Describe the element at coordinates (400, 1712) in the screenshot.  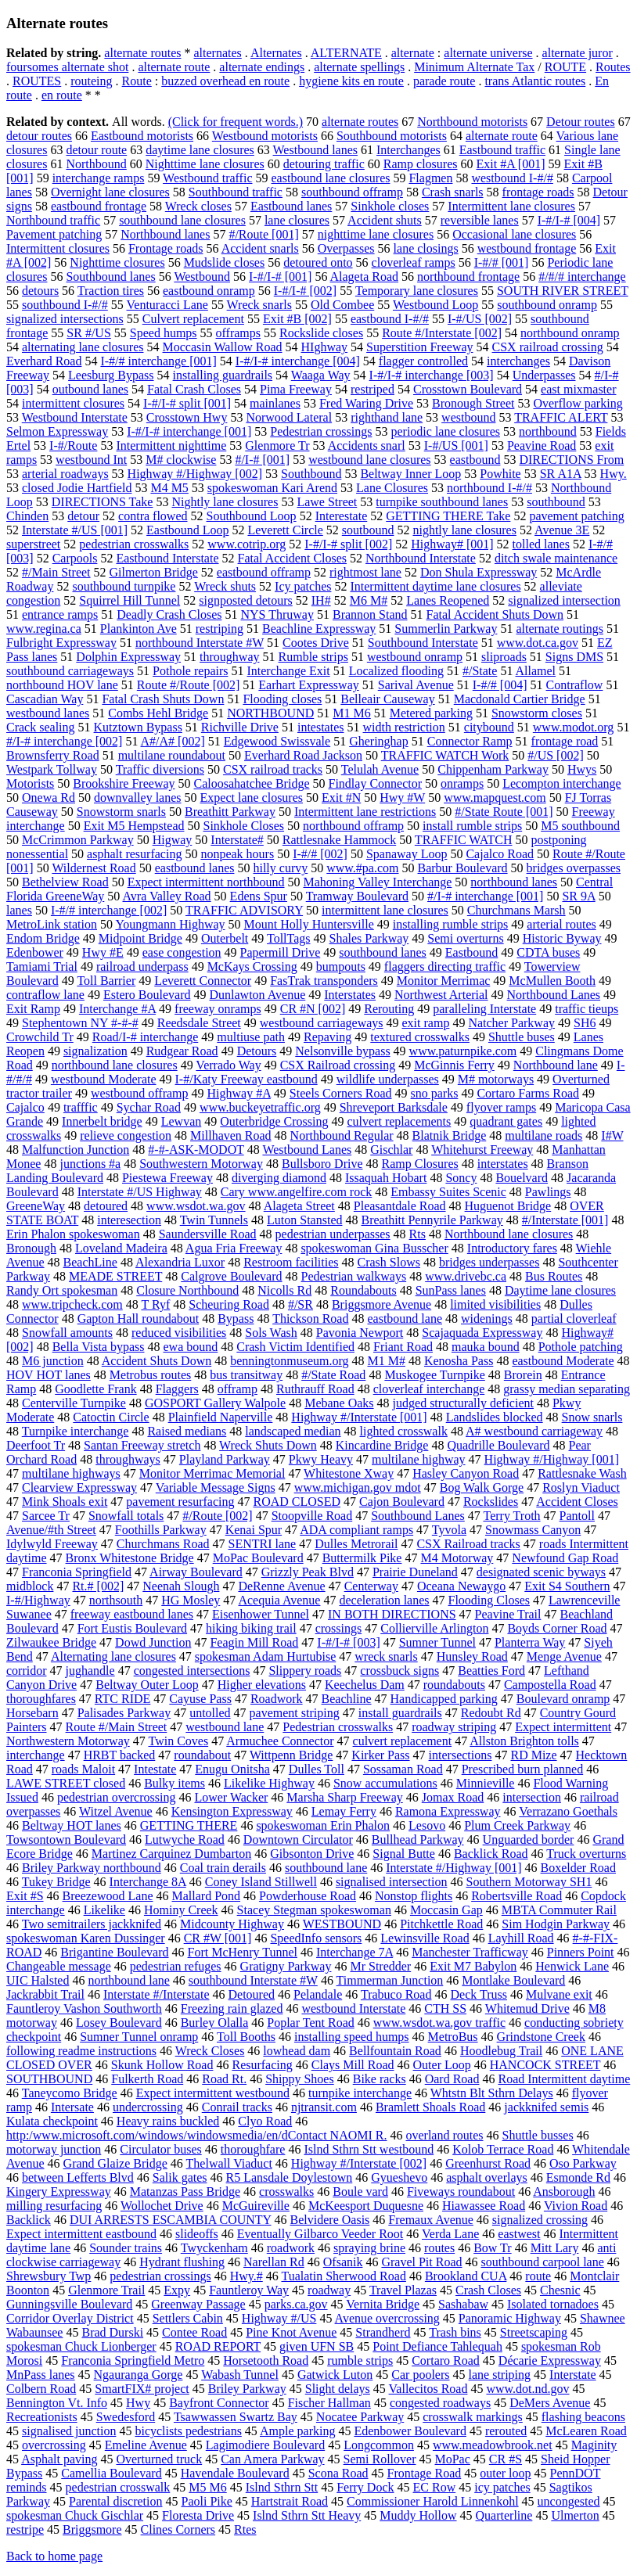
I see `install guardrails` at that location.